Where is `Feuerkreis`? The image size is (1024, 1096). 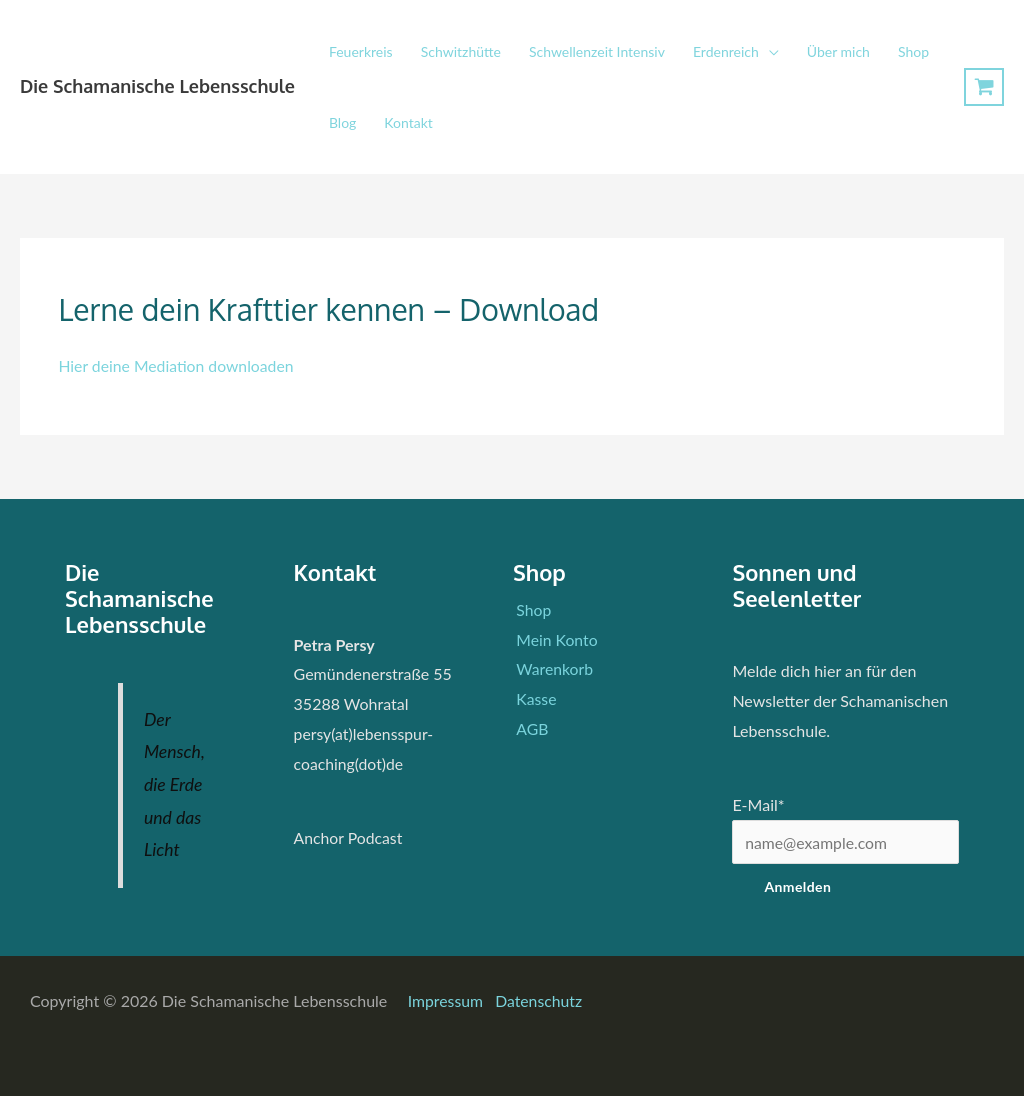 Feuerkreis is located at coordinates (361, 51).